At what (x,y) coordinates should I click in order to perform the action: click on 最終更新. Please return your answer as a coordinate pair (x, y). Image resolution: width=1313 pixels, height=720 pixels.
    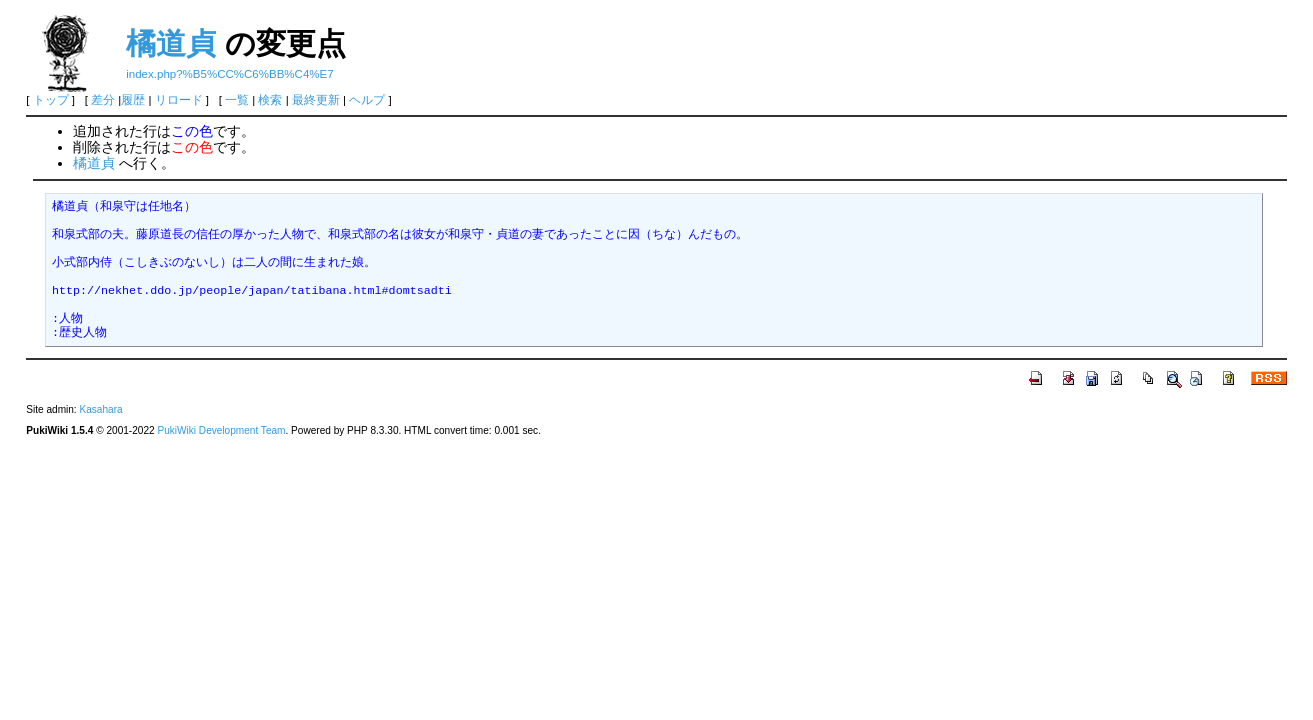
    Looking at the image, I should click on (316, 100).